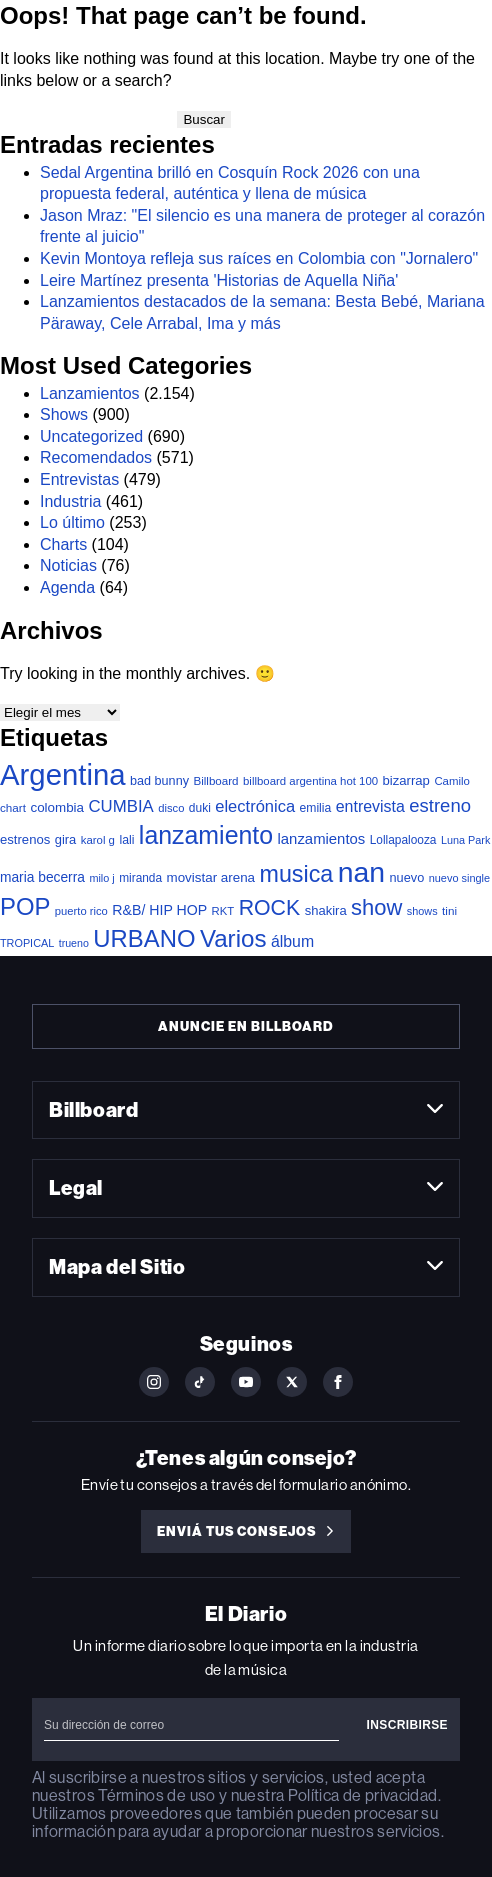 This screenshot has height=1877, width=492. What do you see at coordinates (270, 908) in the screenshot?
I see `ROCK [ROCK (388 elementos)]` at bounding box center [270, 908].